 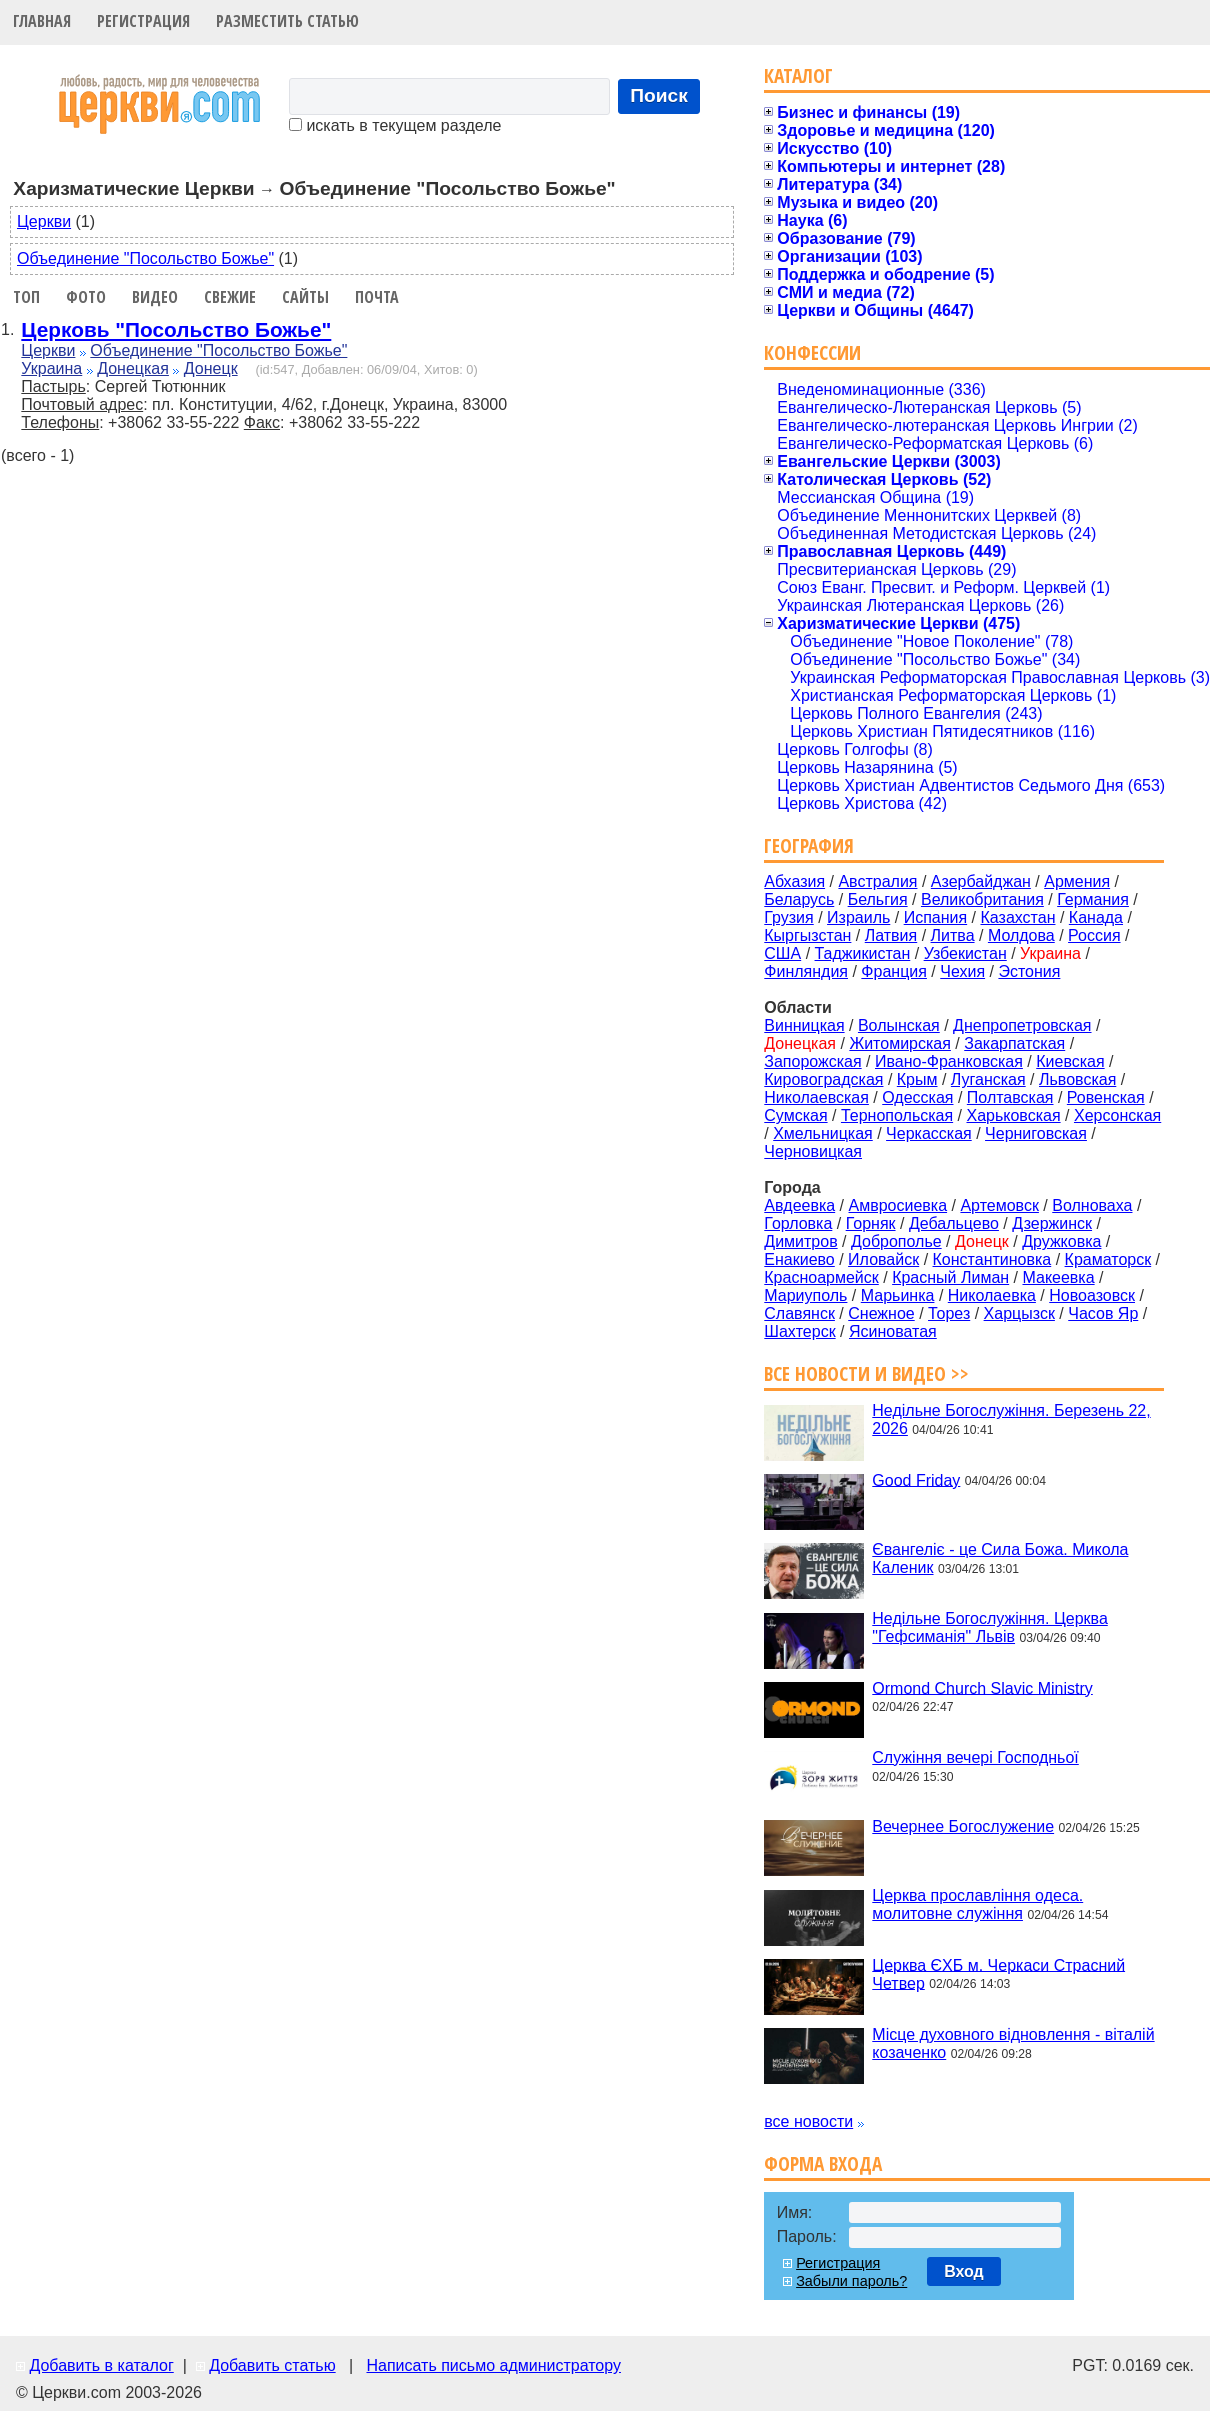 What do you see at coordinates (804, 1025) in the screenshot?
I see `Винницкая` at bounding box center [804, 1025].